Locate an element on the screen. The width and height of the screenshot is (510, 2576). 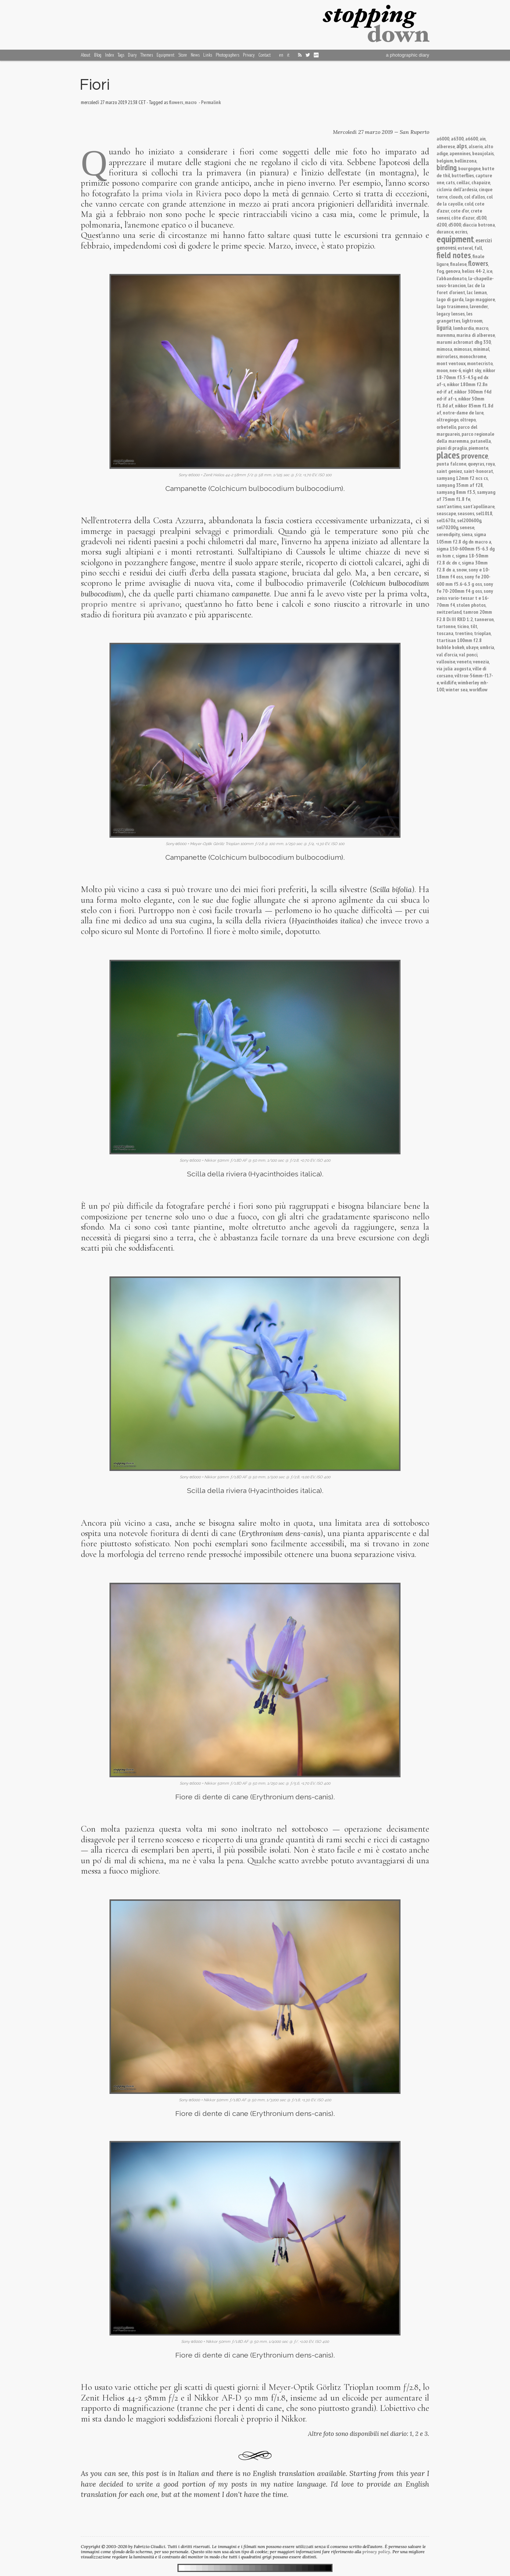
cats is located at coordinates (450, 182).